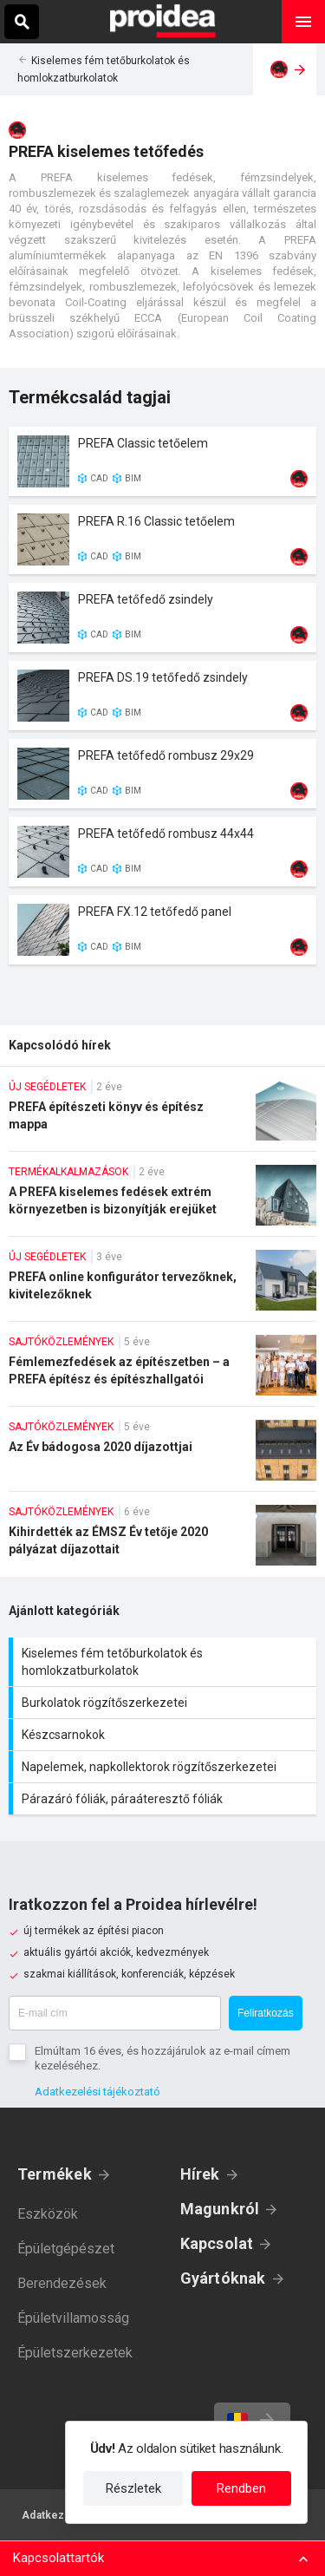 The width and height of the screenshot is (325, 2576). I want to click on Magunkról, so click(220, 2209).